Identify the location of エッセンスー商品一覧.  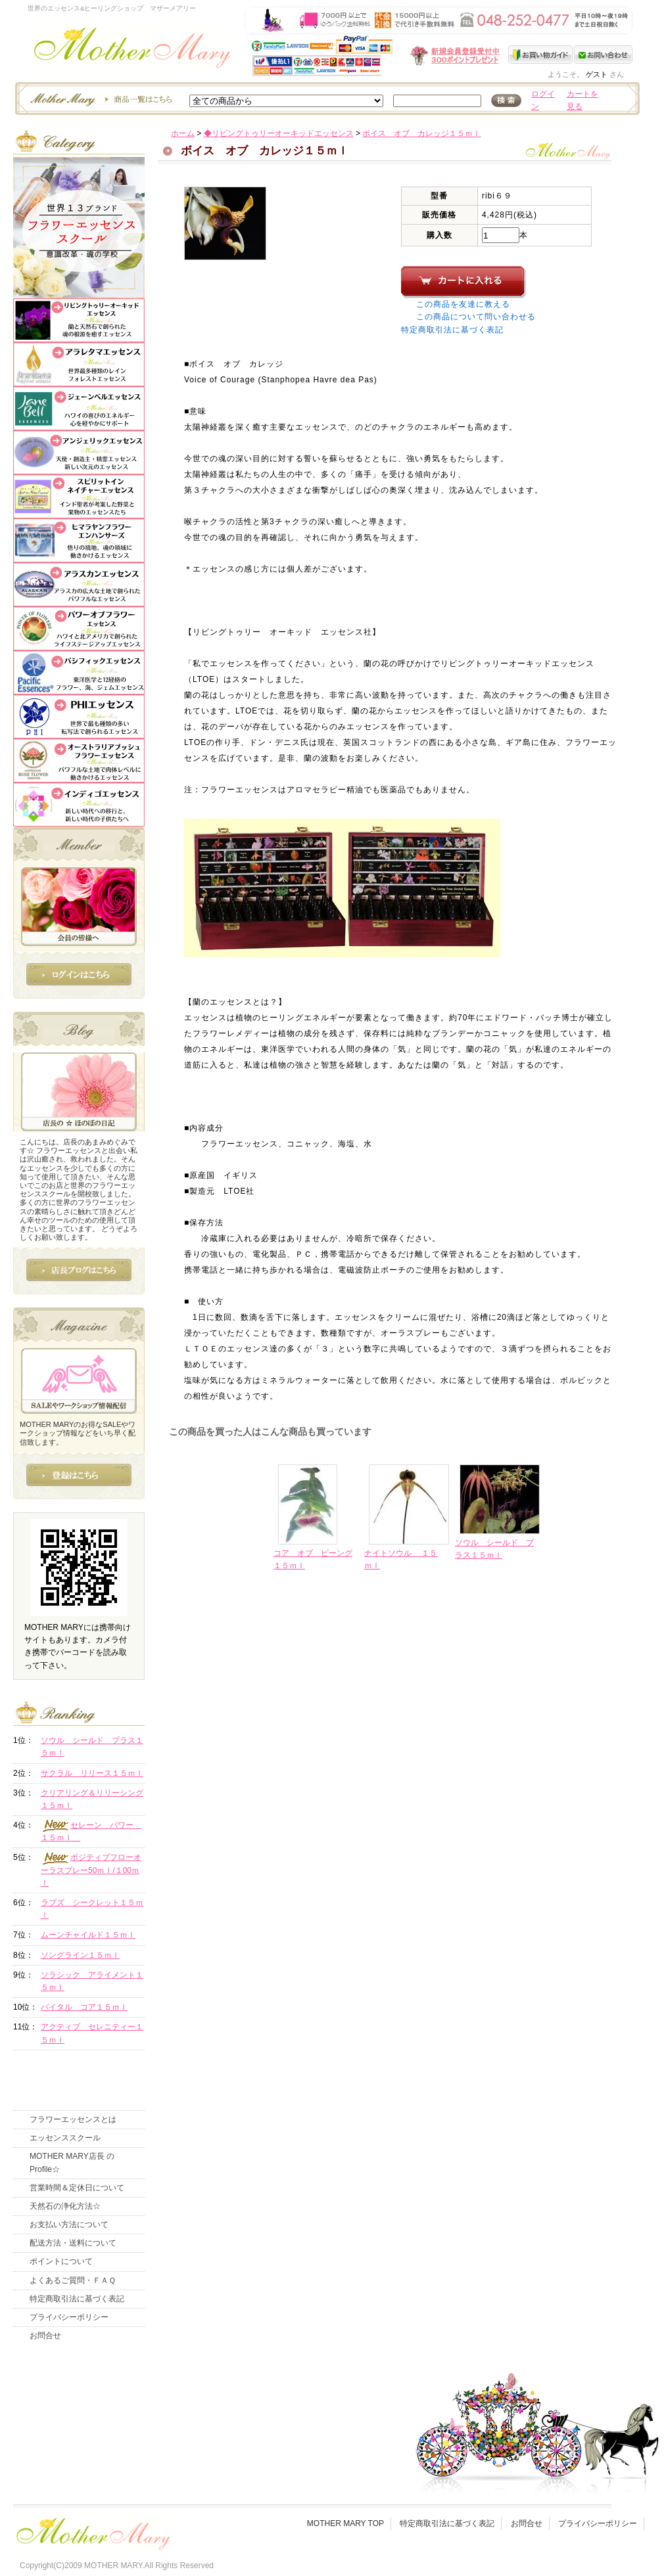
(99, 98).